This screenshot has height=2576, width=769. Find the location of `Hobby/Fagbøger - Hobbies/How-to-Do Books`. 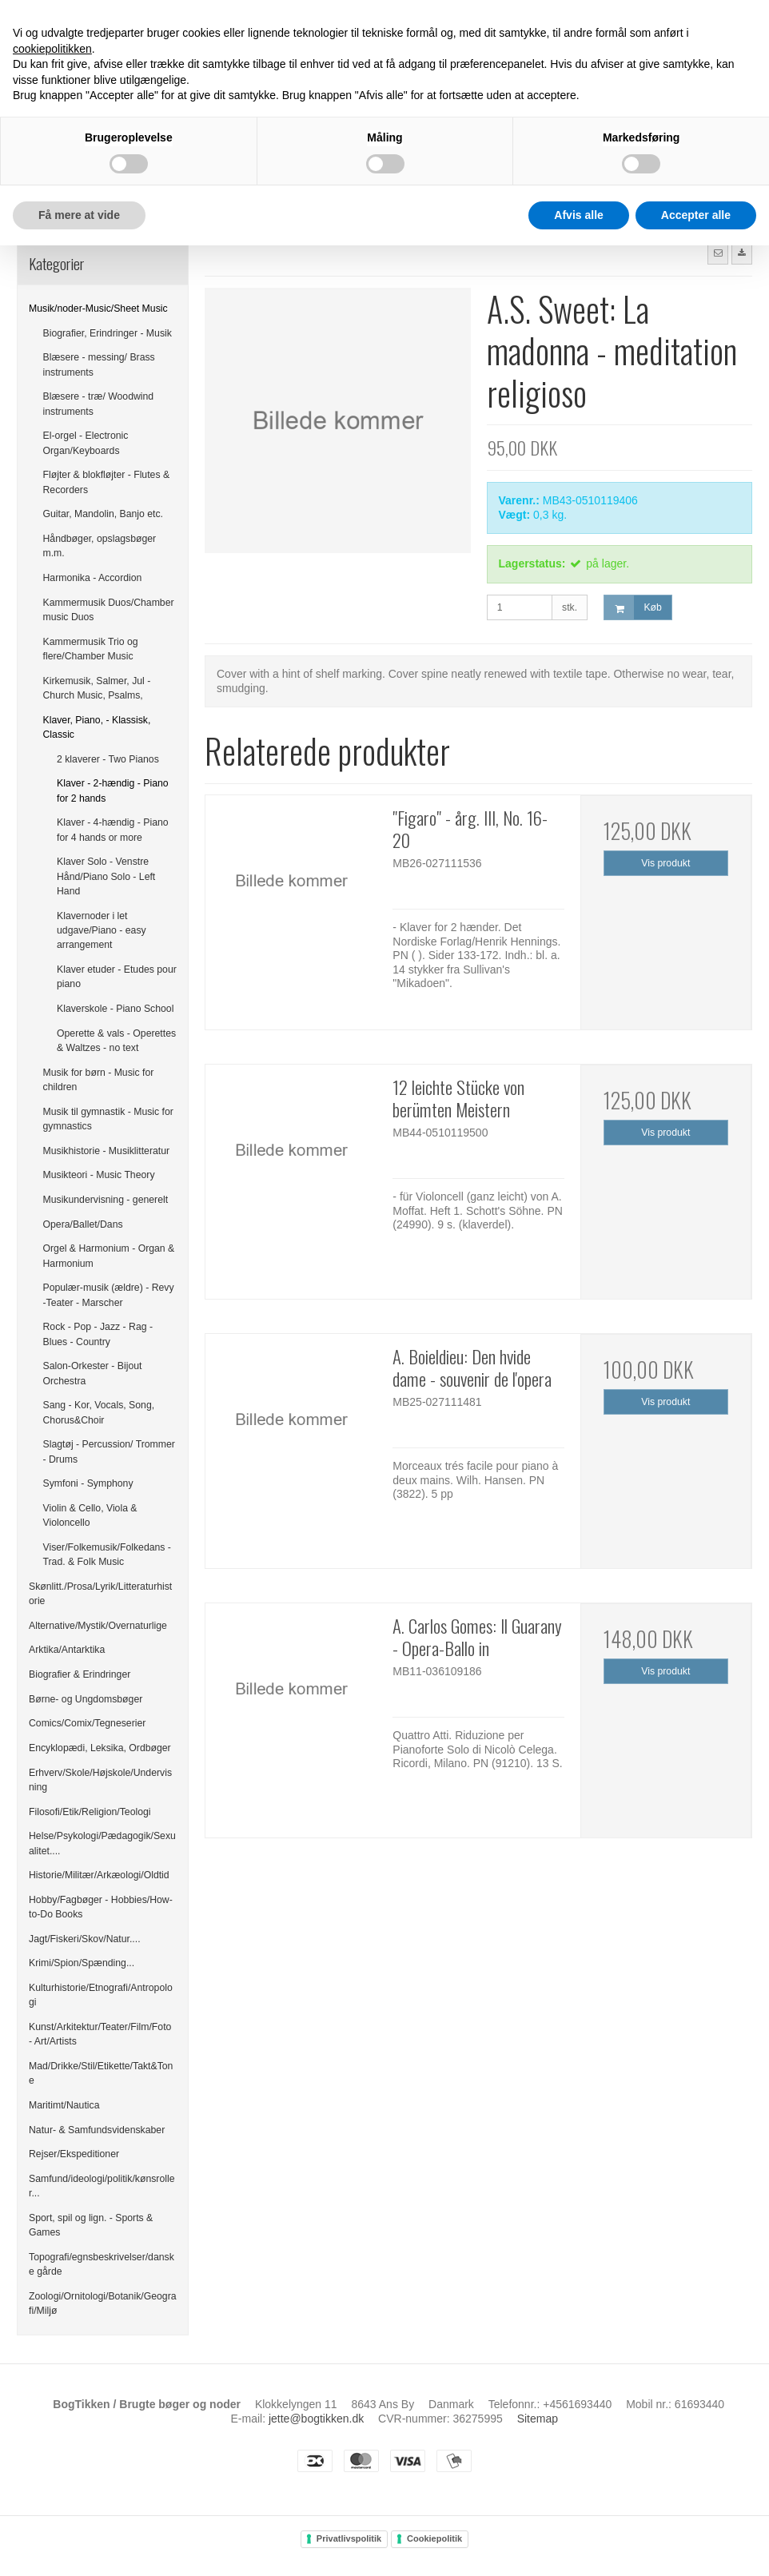

Hobby/Fagbøger - Hobbies/How-to-Do Books is located at coordinates (101, 1907).